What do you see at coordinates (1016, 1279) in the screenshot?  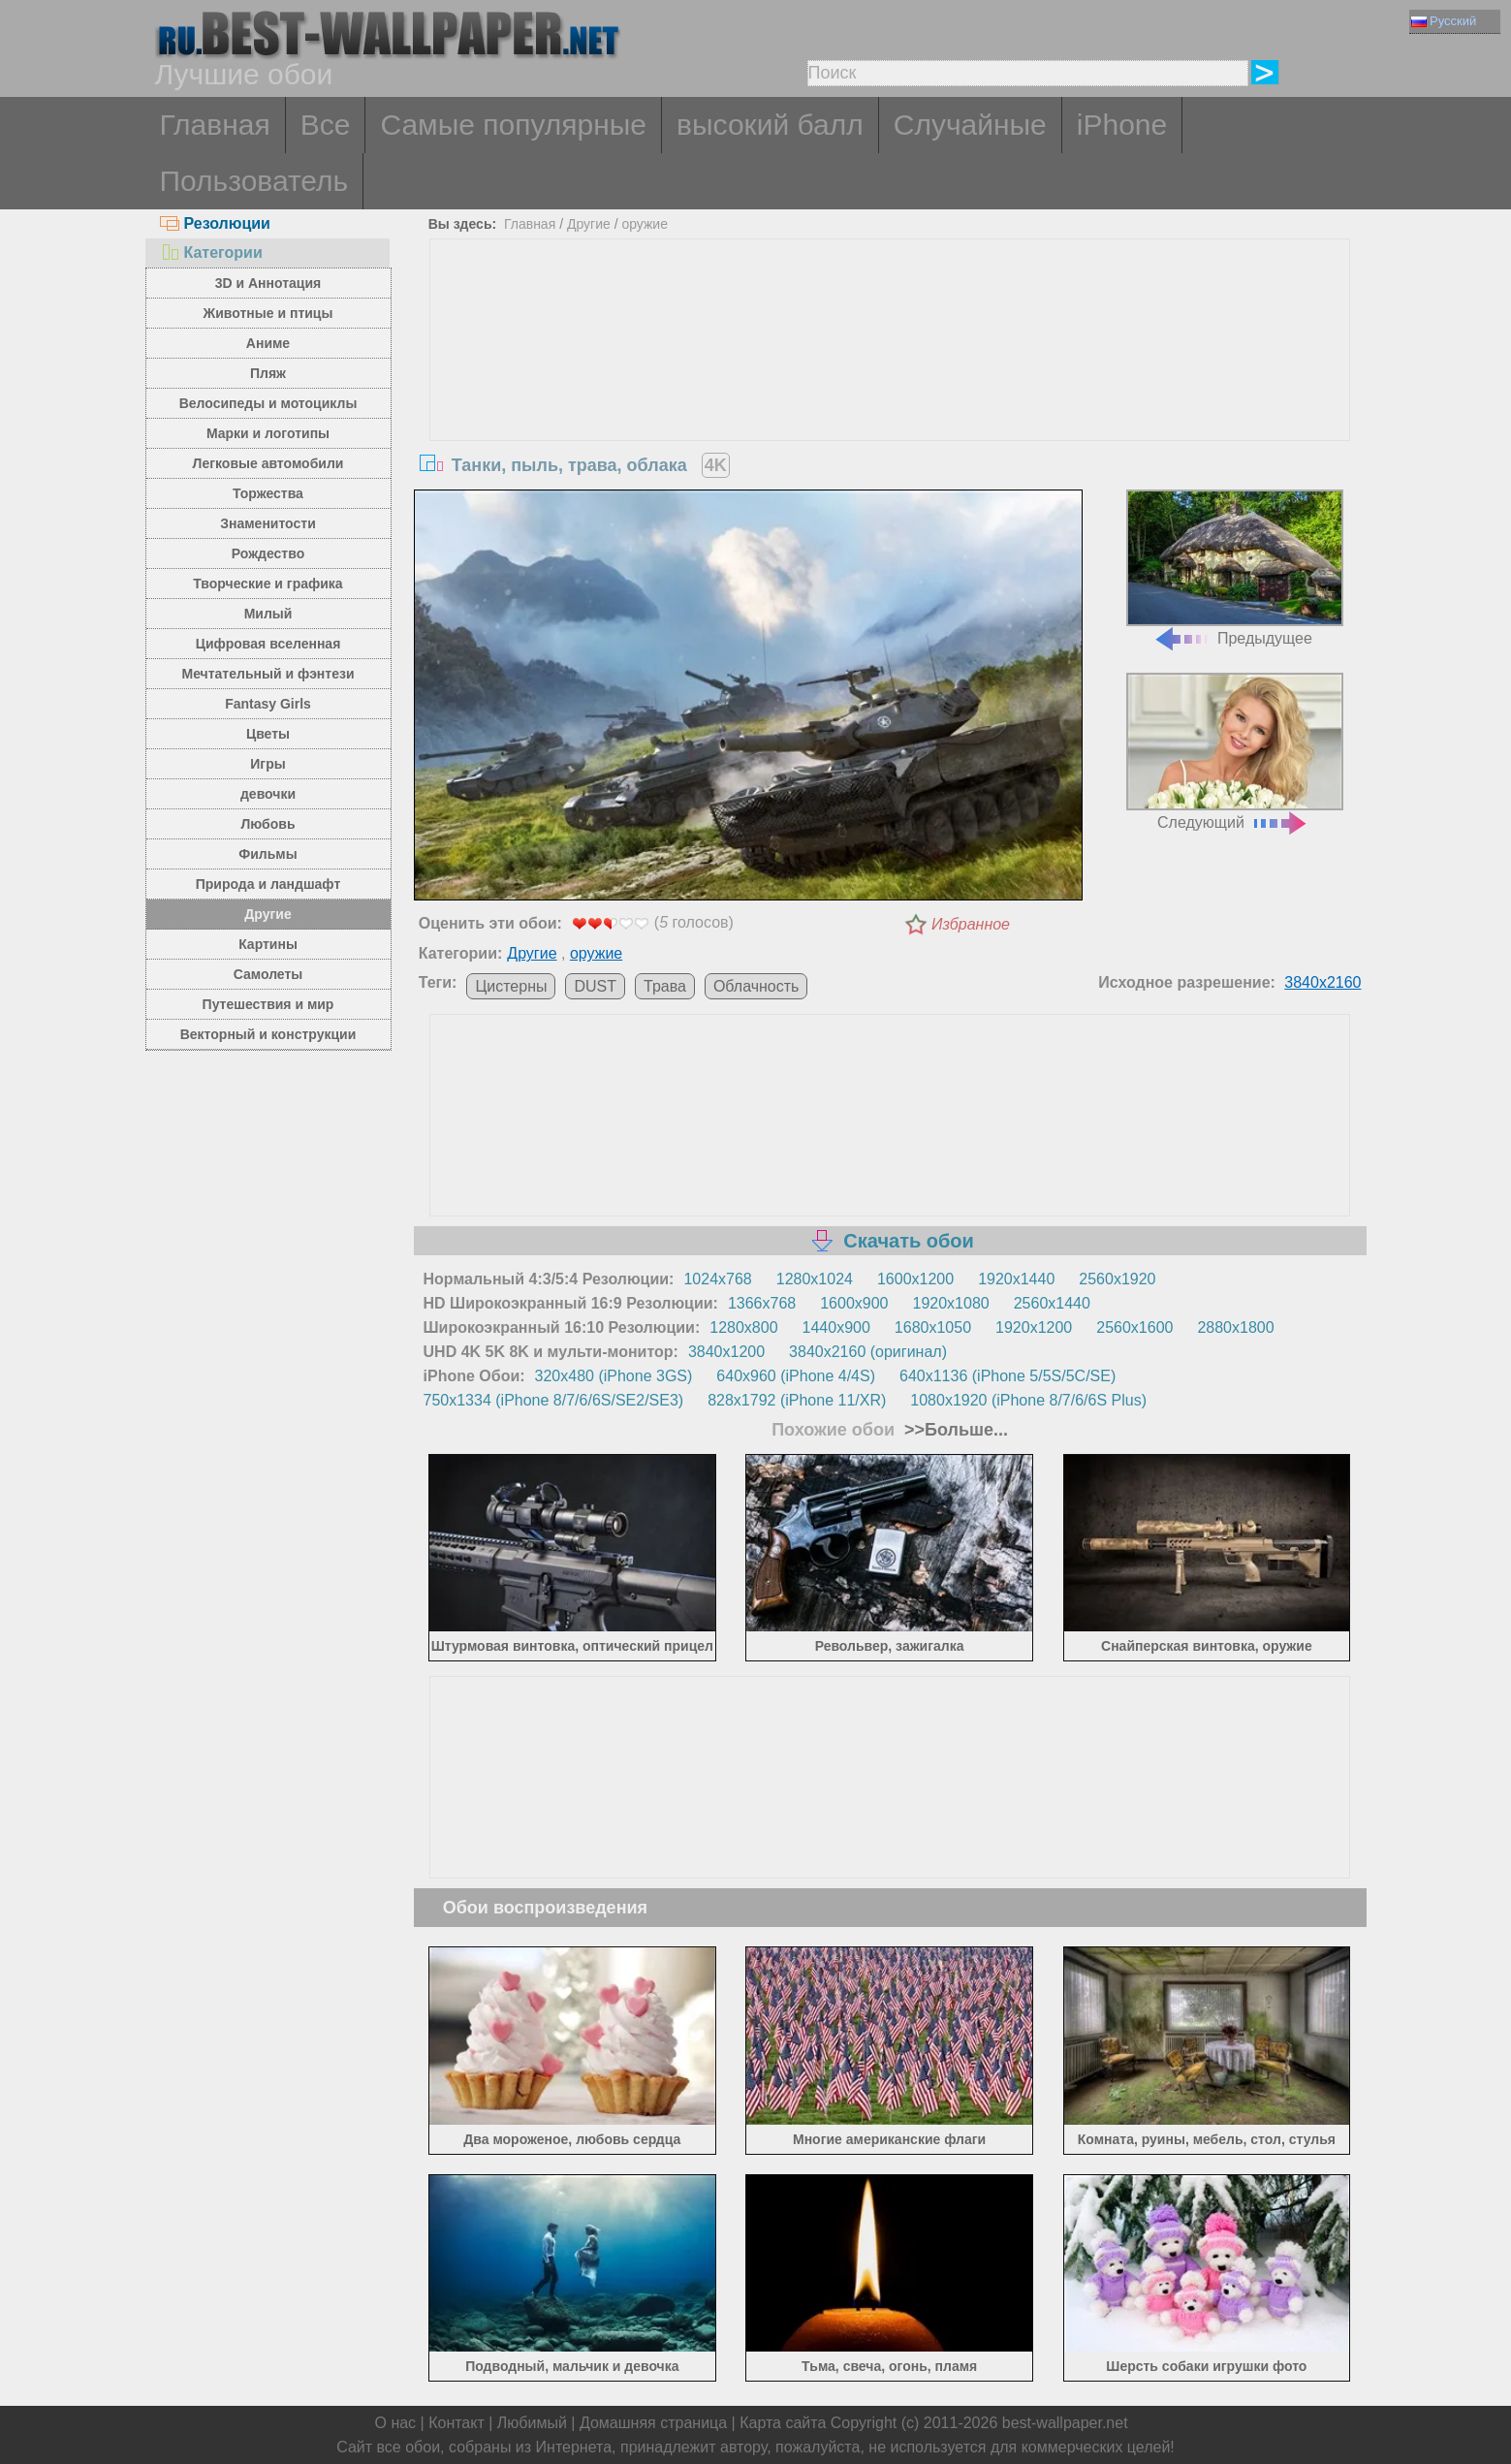 I see `1920x1440` at bounding box center [1016, 1279].